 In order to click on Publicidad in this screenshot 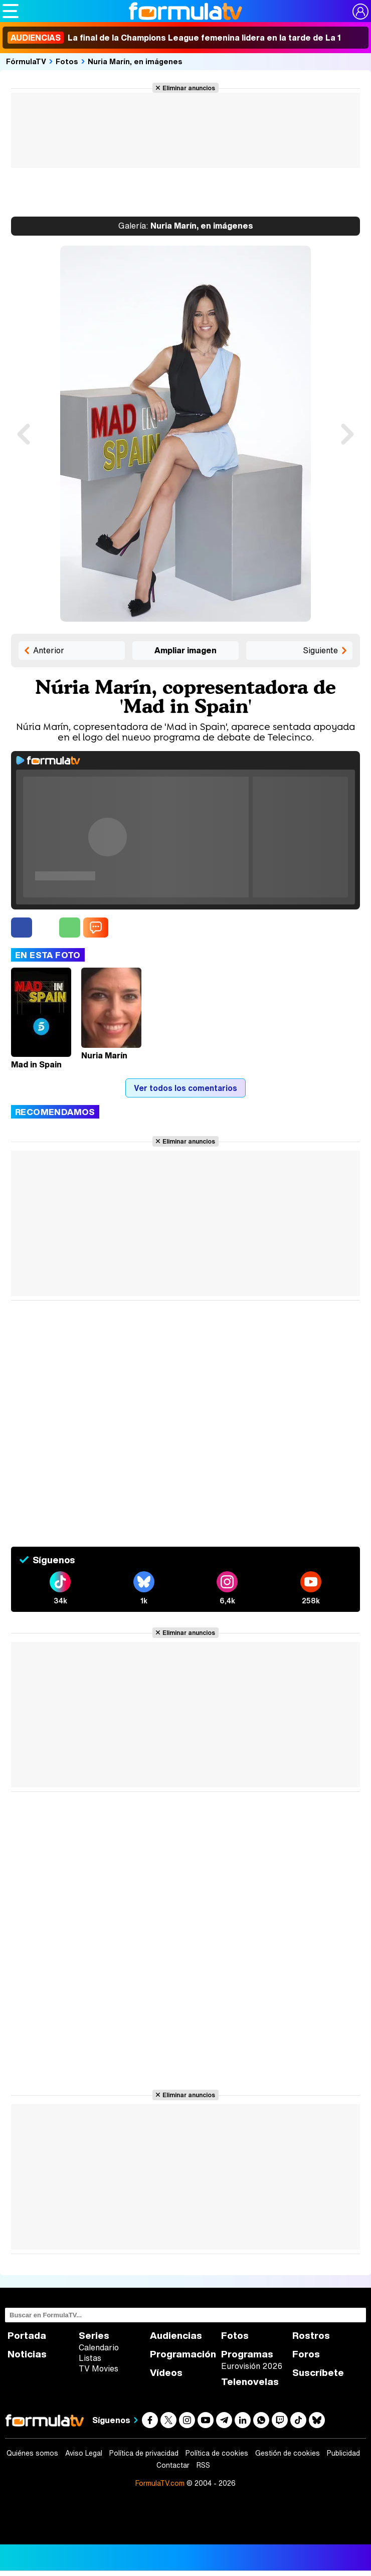, I will do `click(343, 2453)`.